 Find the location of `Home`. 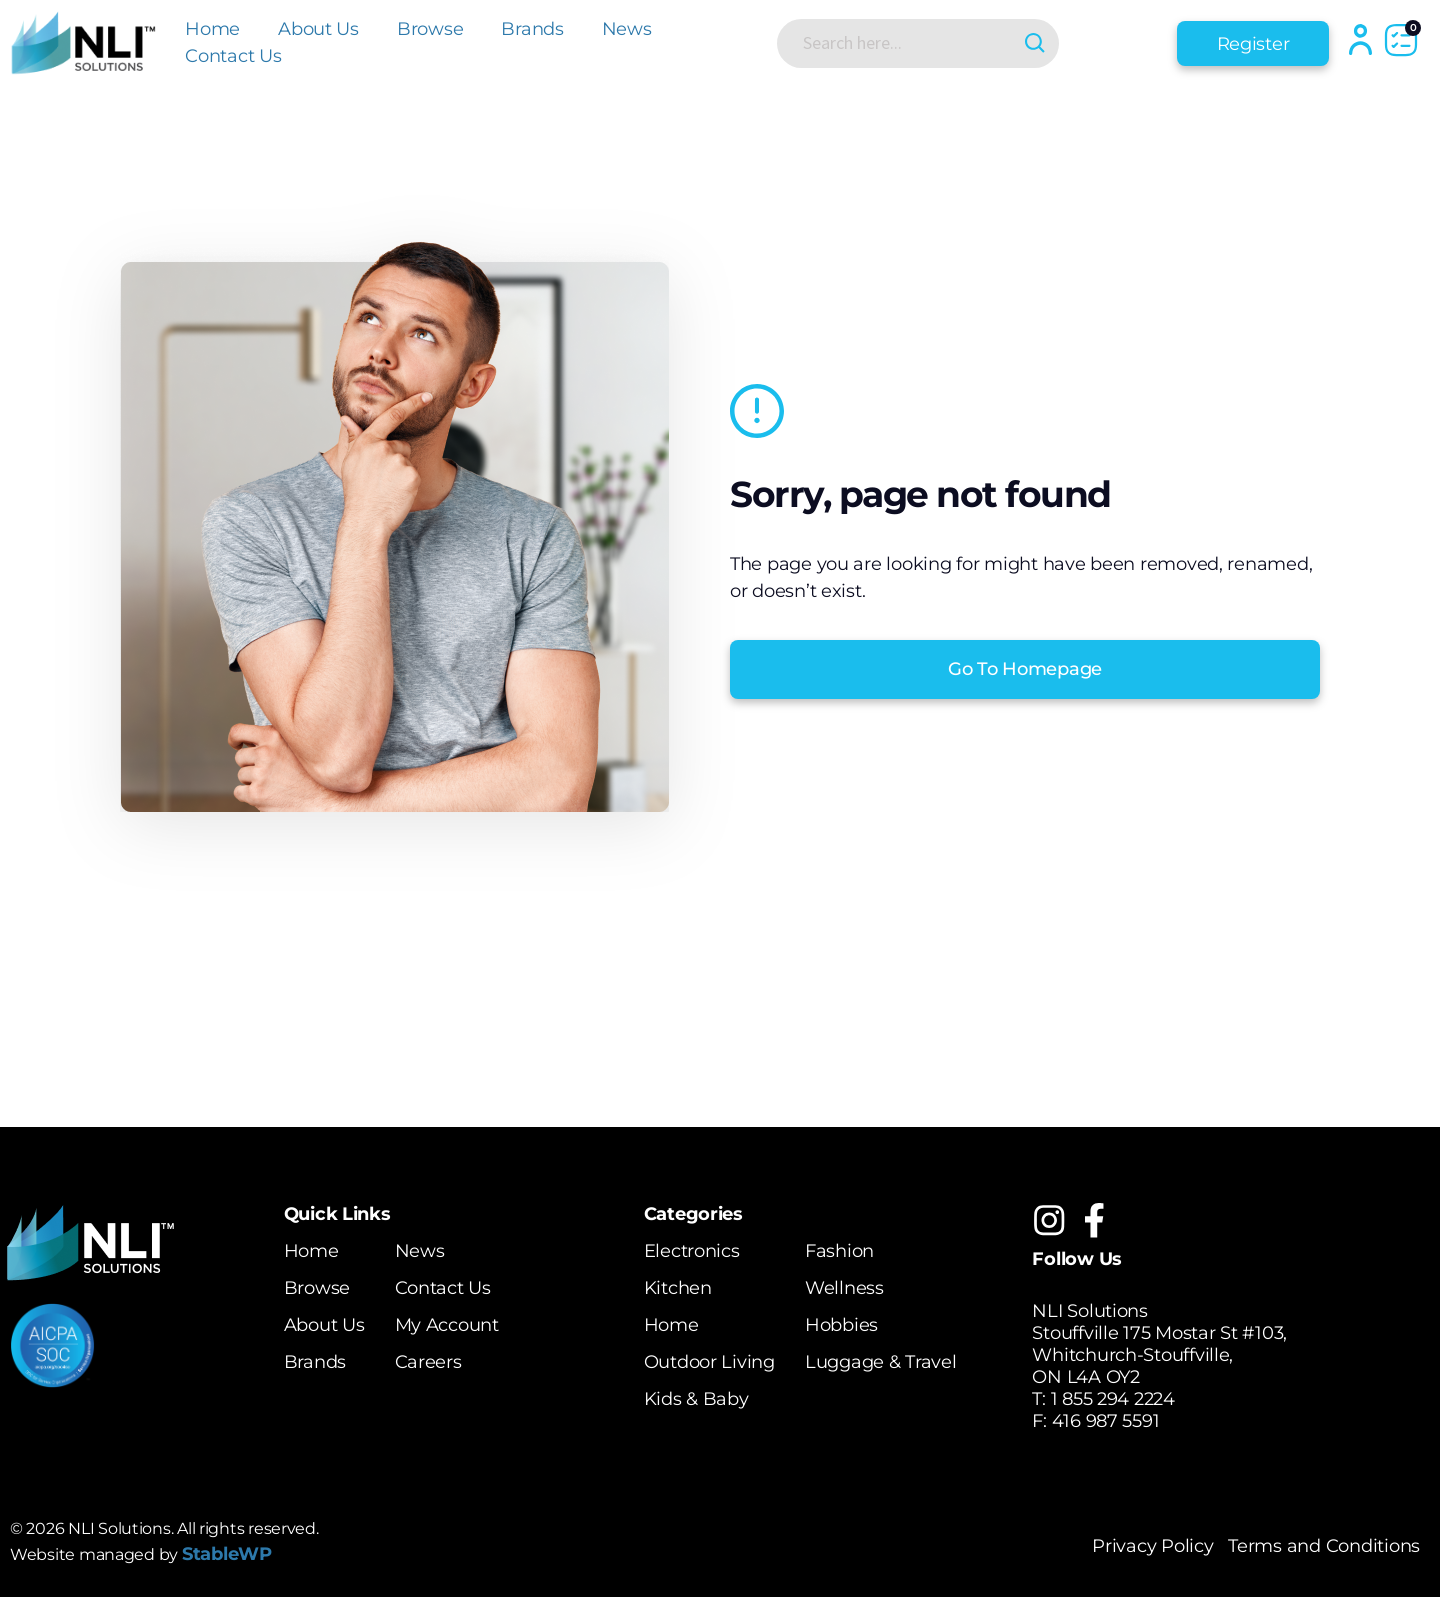

Home is located at coordinates (212, 29).